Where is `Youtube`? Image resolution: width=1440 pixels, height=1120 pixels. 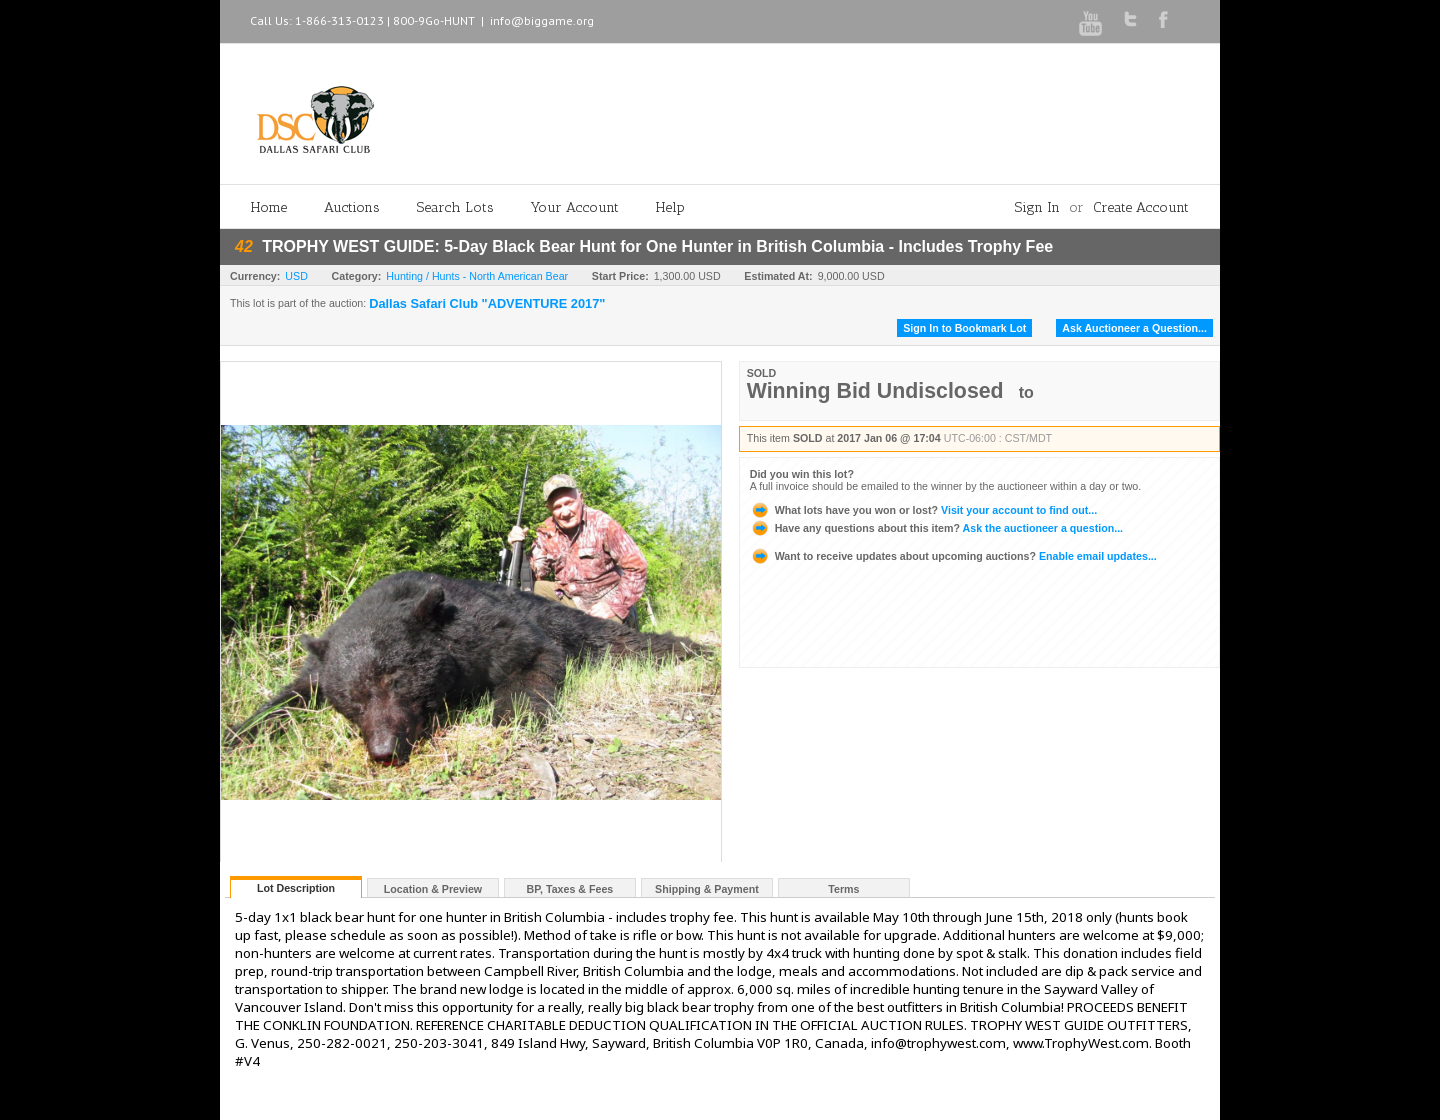 Youtube is located at coordinates (1090, 23).